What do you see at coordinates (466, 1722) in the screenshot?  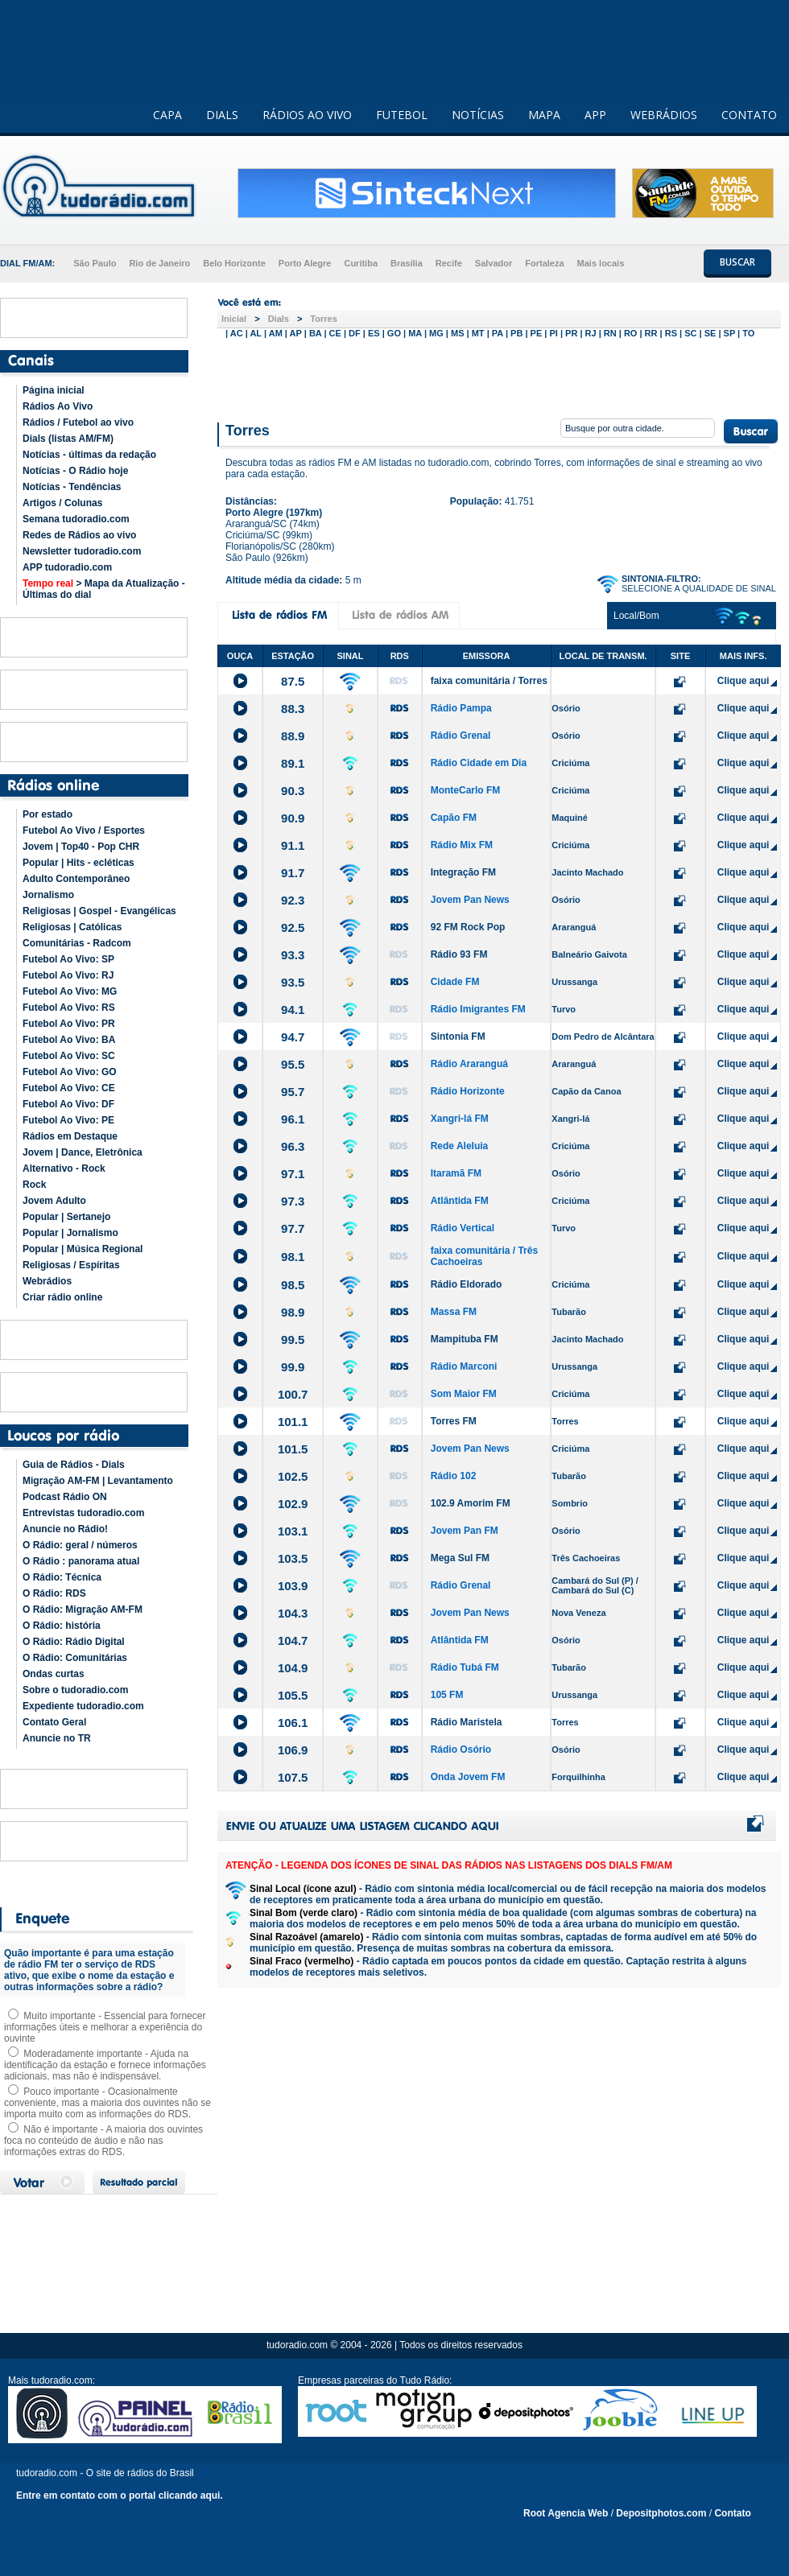 I see `Rádio Maristela` at bounding box center [466, 1722].